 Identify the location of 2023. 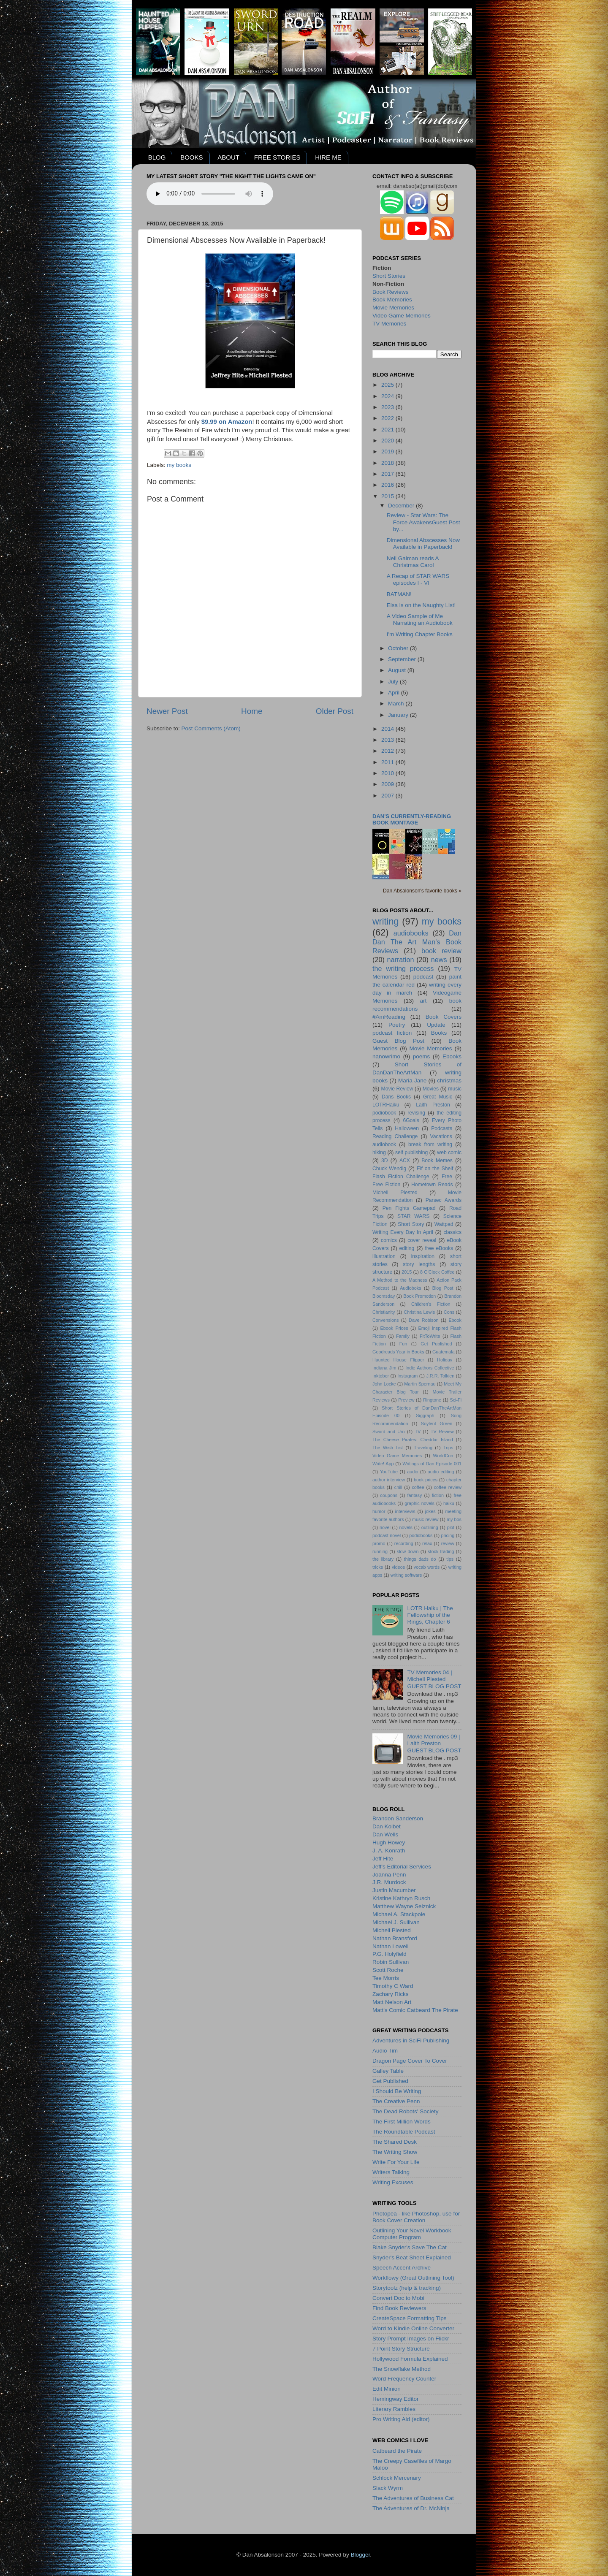
(388, 407).